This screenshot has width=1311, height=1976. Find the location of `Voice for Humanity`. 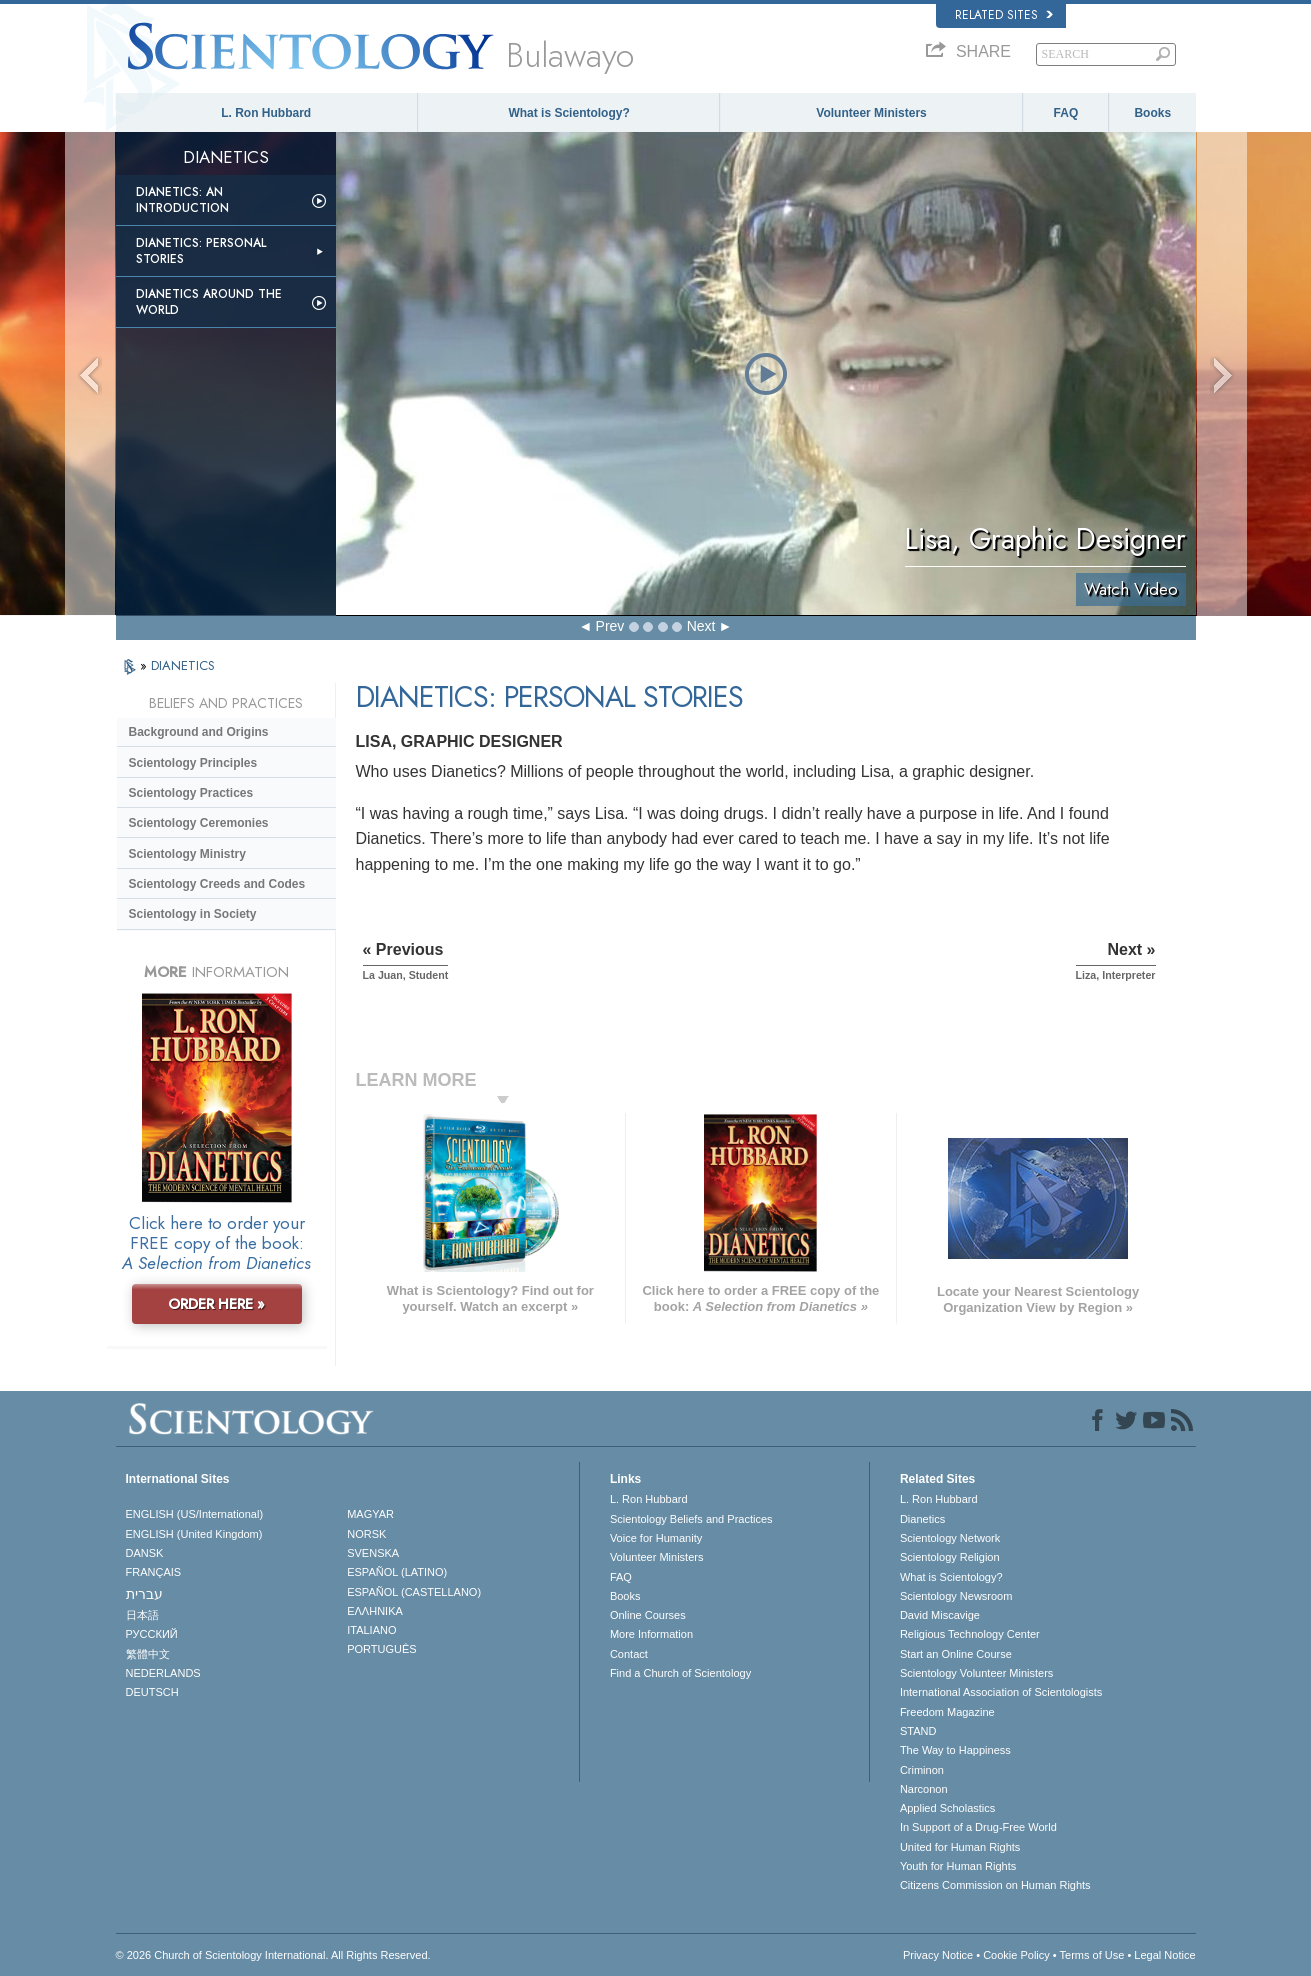

Voice for Humanity is located at coordinates (656, 1538).